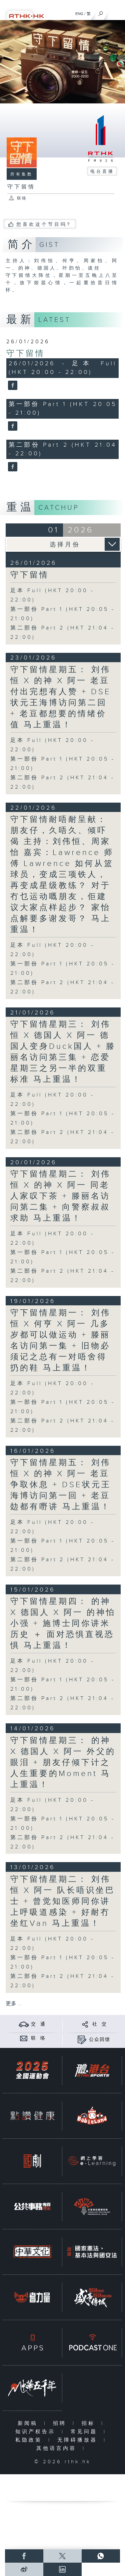  I want to click on 其他语言内容, so click(57, 2448).